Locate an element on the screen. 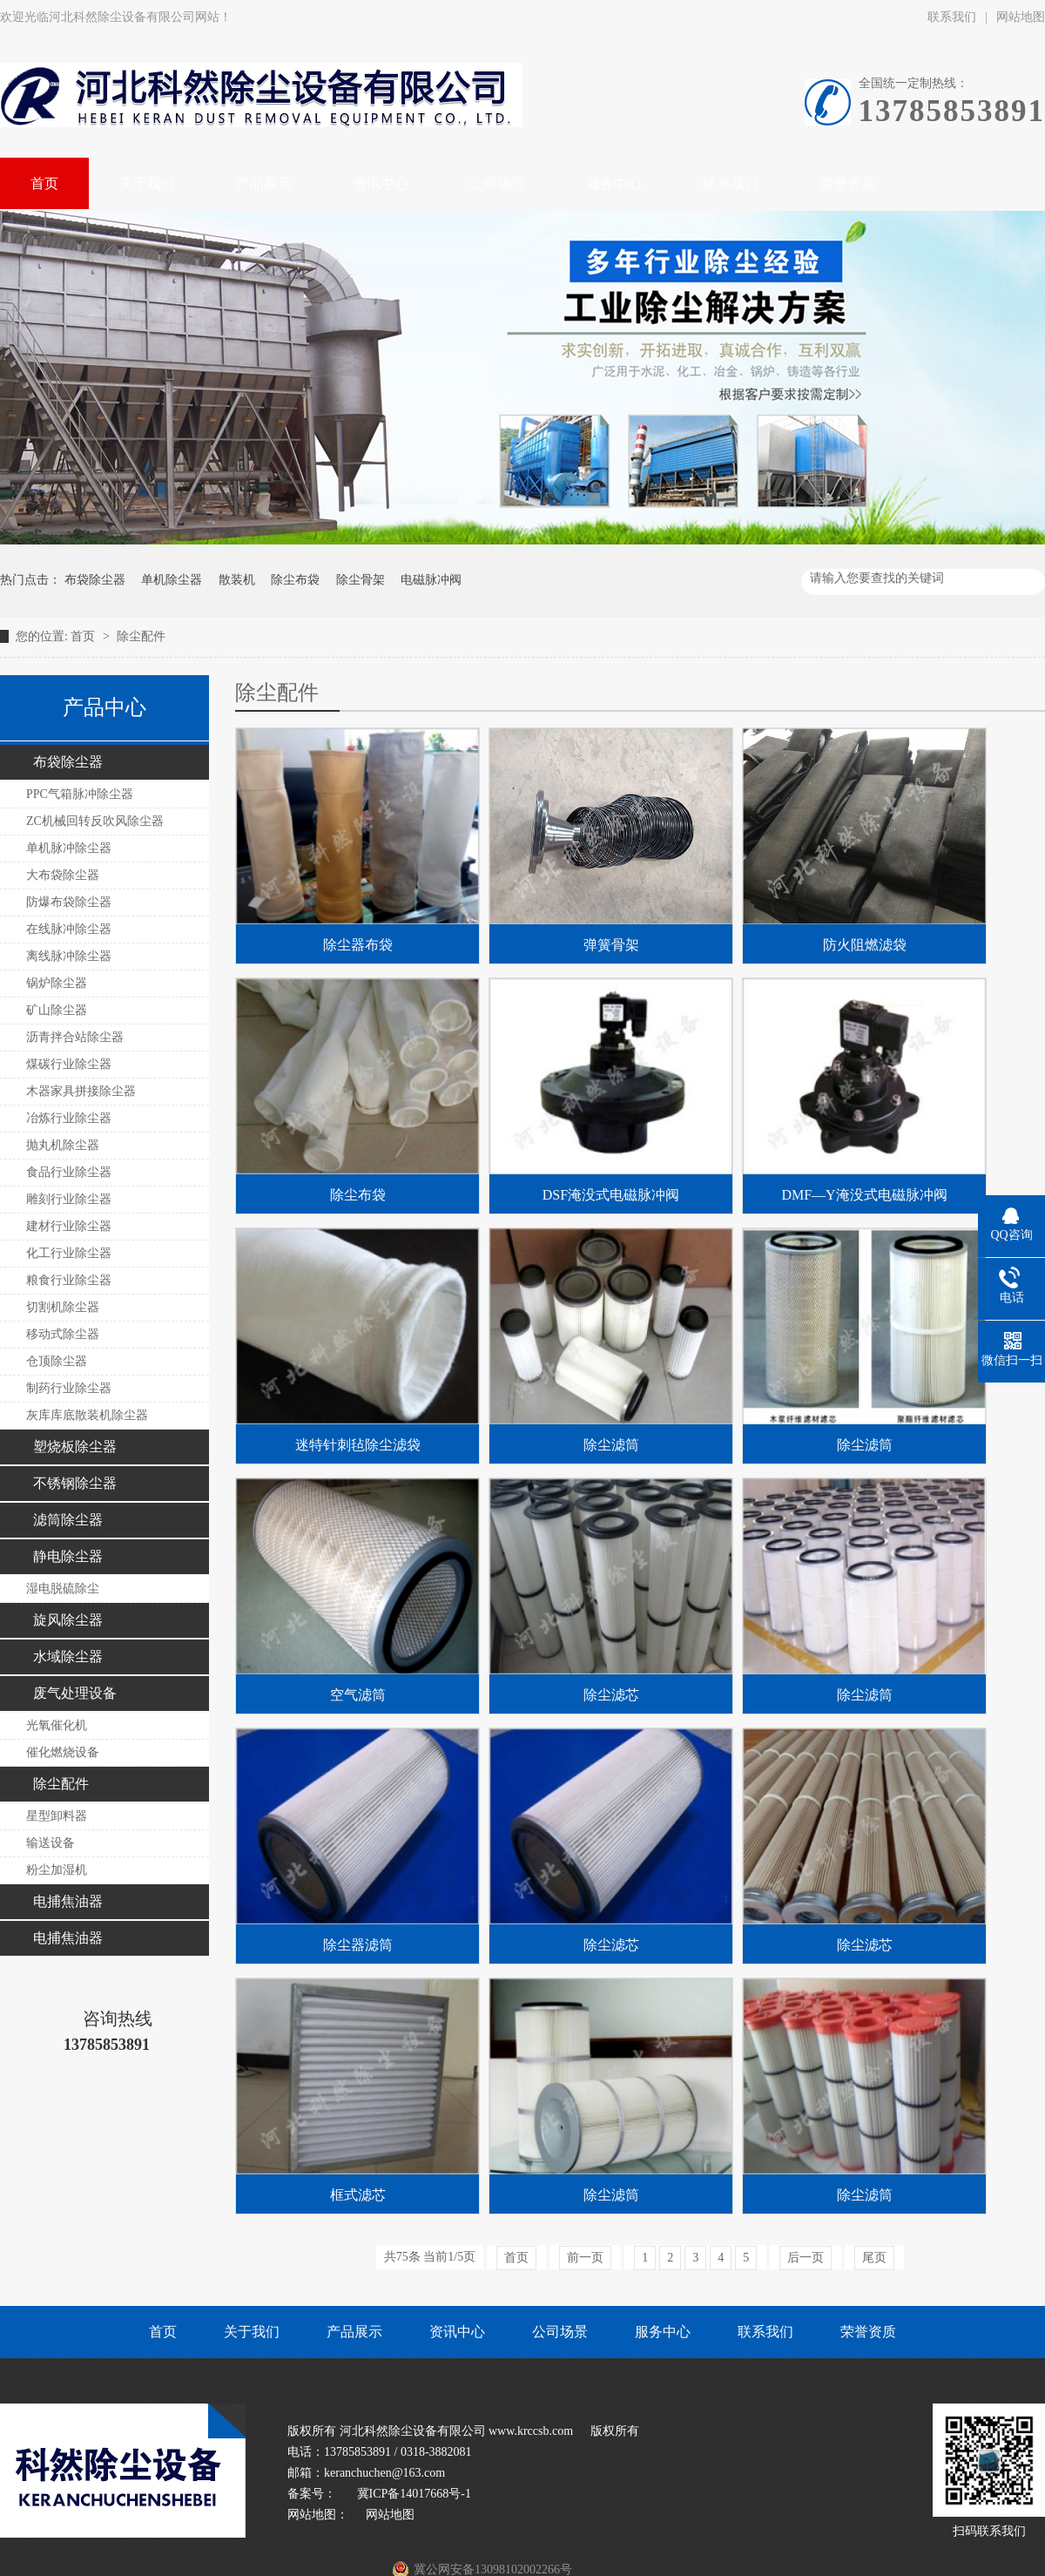 Image resolution: width=1045 pixels, height=2576 pixels. DMF—Y淹没式电磁脉冲阀 is located at coordinates (864, 1194).